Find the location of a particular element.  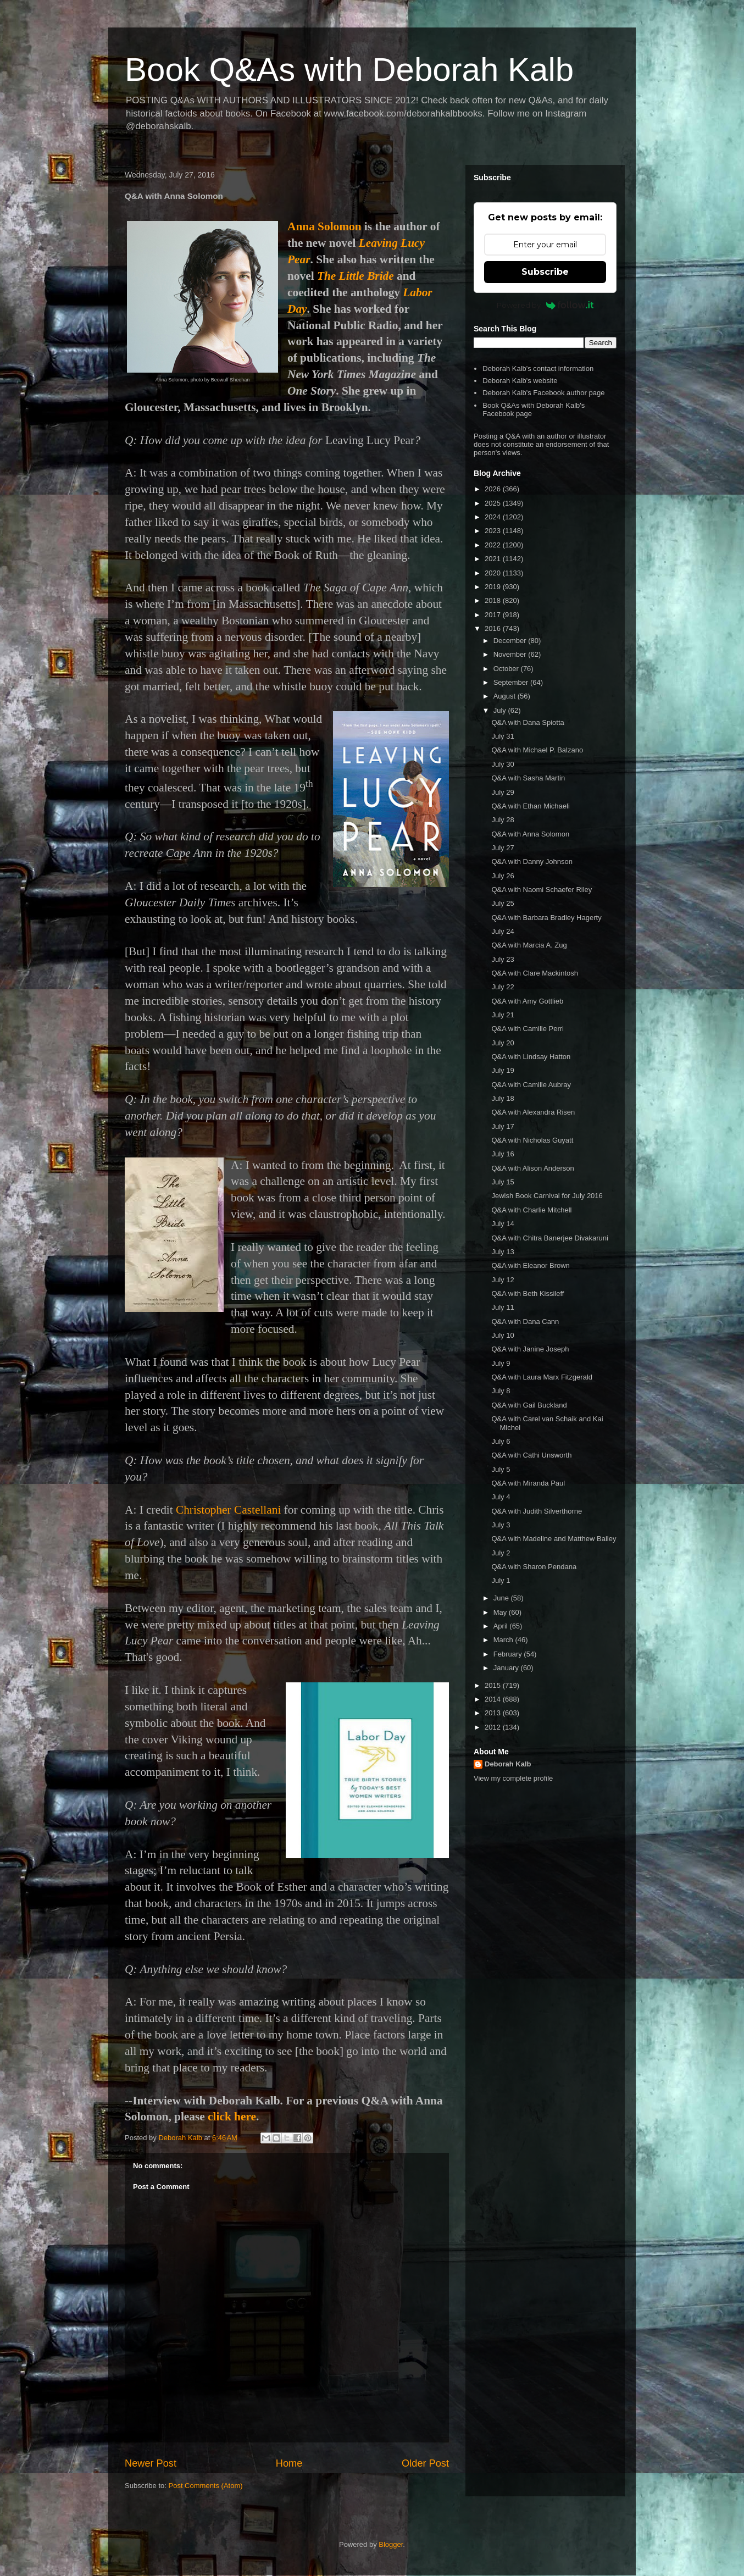

2022 is located at coordinates (494, 545).